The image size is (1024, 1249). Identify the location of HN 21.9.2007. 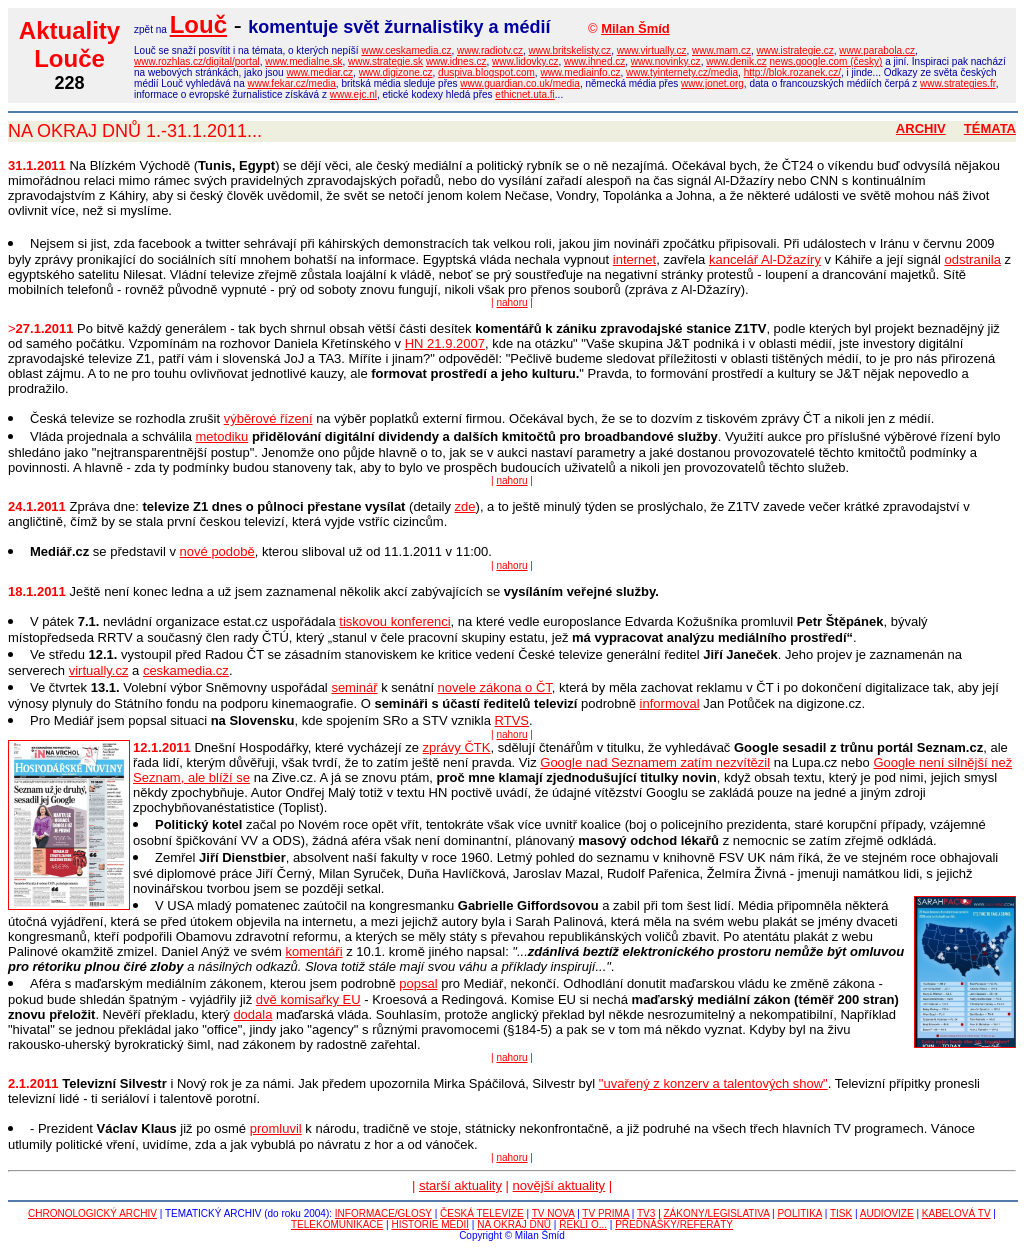
(445, 343).